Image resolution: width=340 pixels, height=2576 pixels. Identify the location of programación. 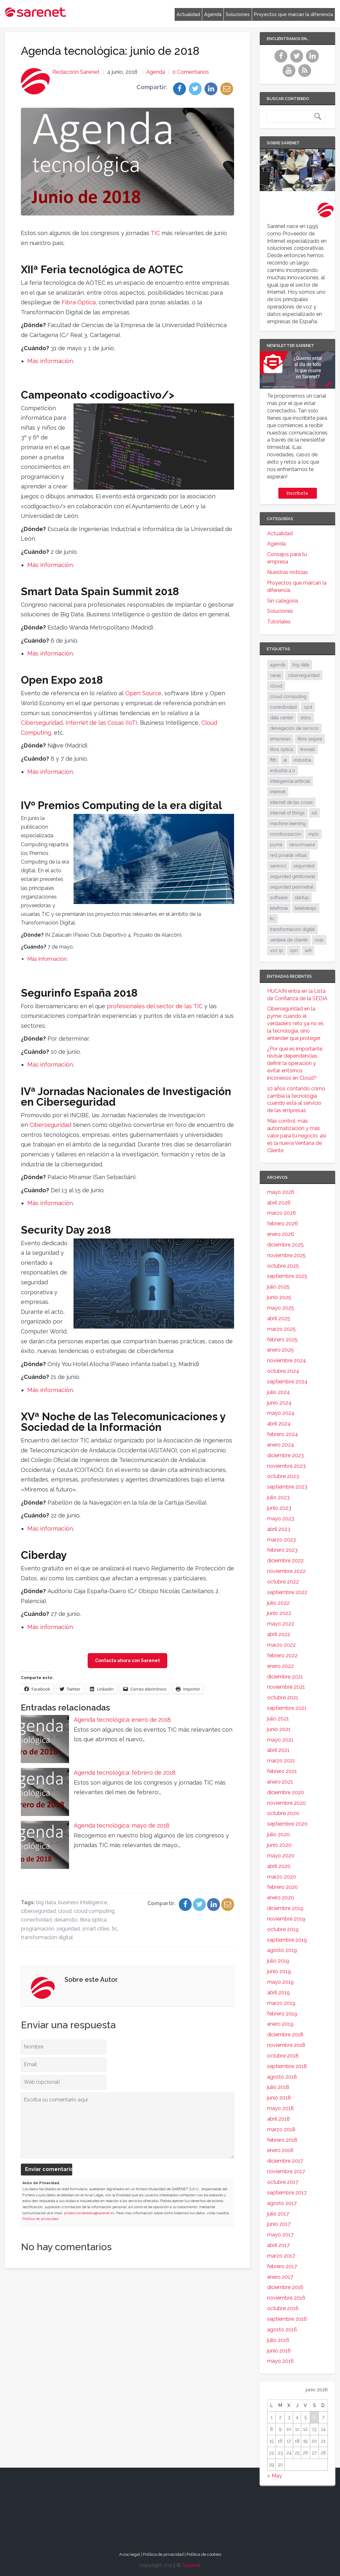
(37, 1929).